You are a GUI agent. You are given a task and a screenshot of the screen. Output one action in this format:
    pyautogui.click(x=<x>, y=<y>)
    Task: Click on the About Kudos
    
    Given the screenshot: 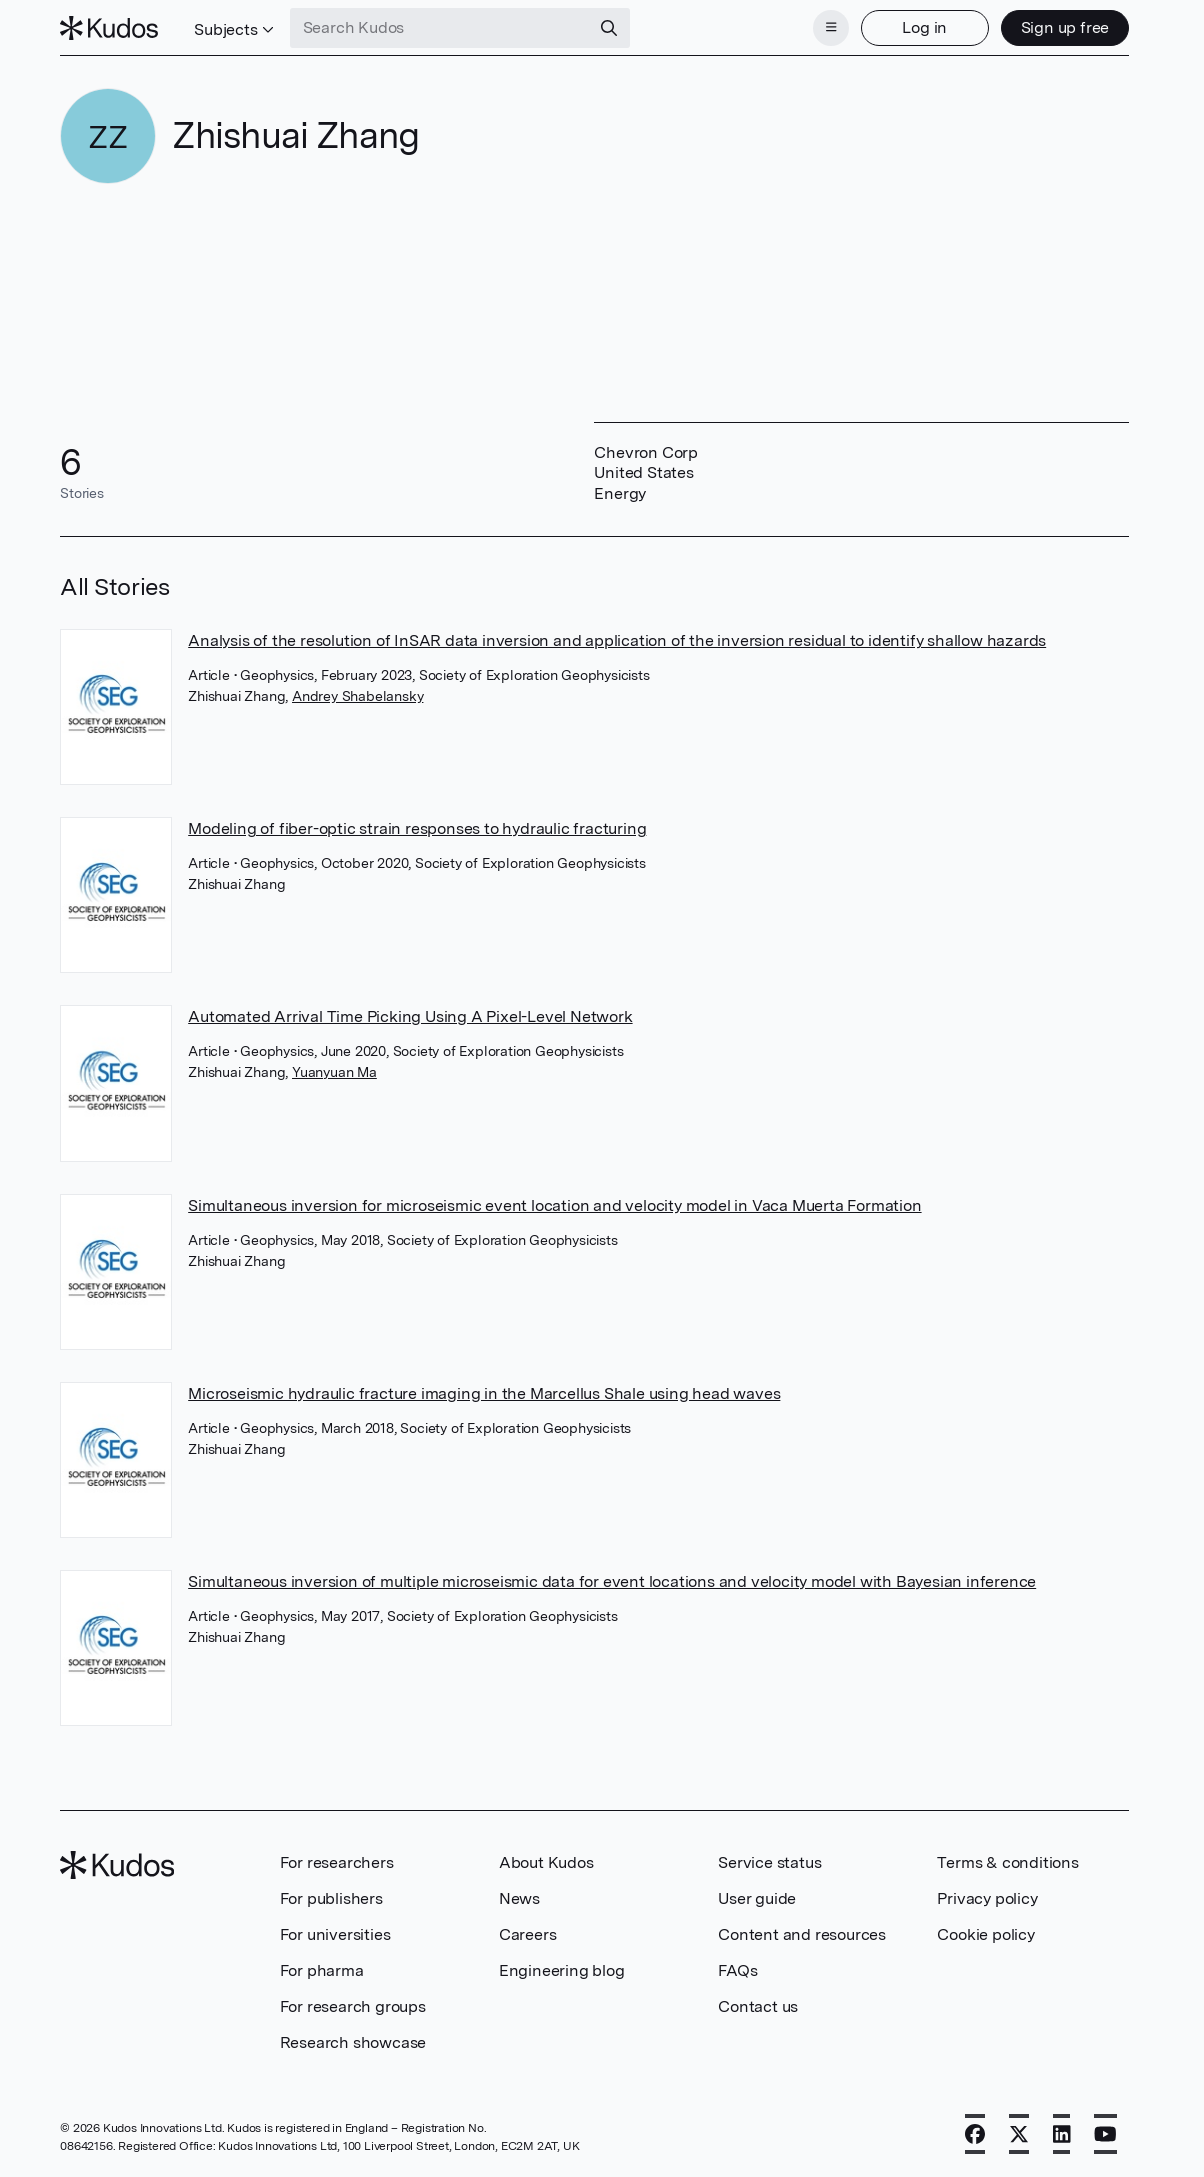 What is the action you would take?
    pyautogui.click(x=546, y=1862)
    